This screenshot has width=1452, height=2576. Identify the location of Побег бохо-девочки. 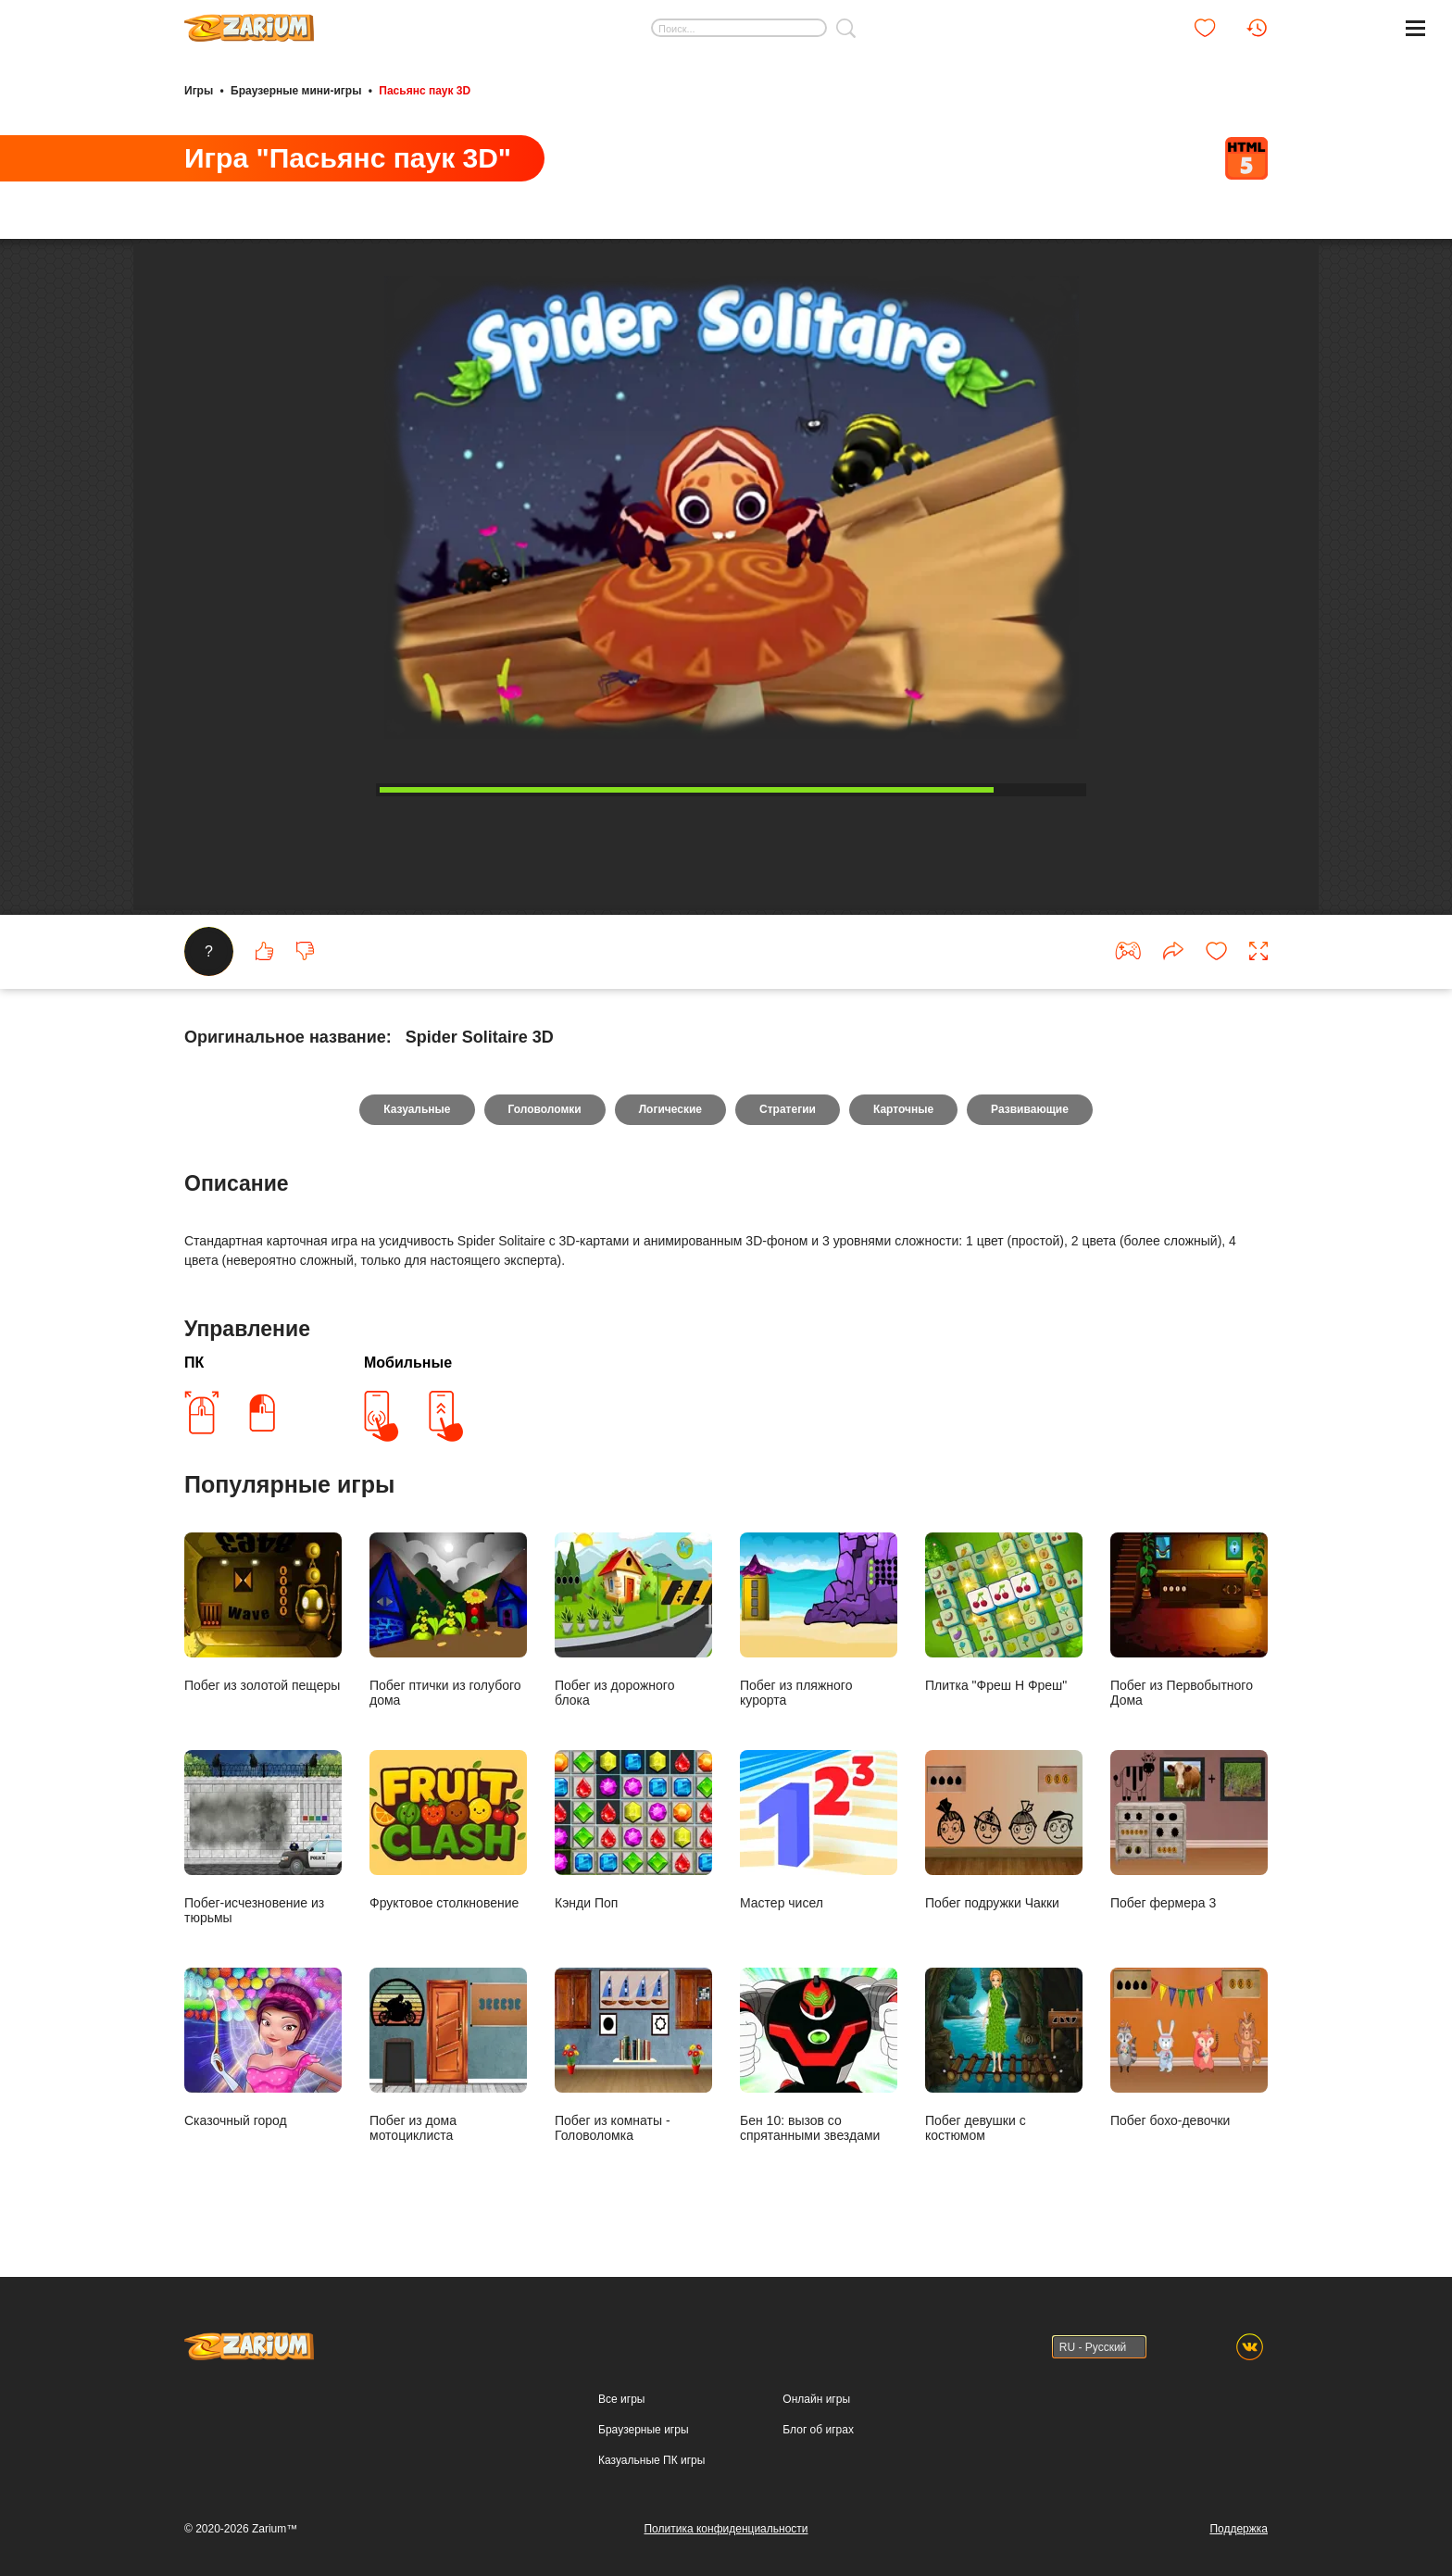
(1189, 2048).